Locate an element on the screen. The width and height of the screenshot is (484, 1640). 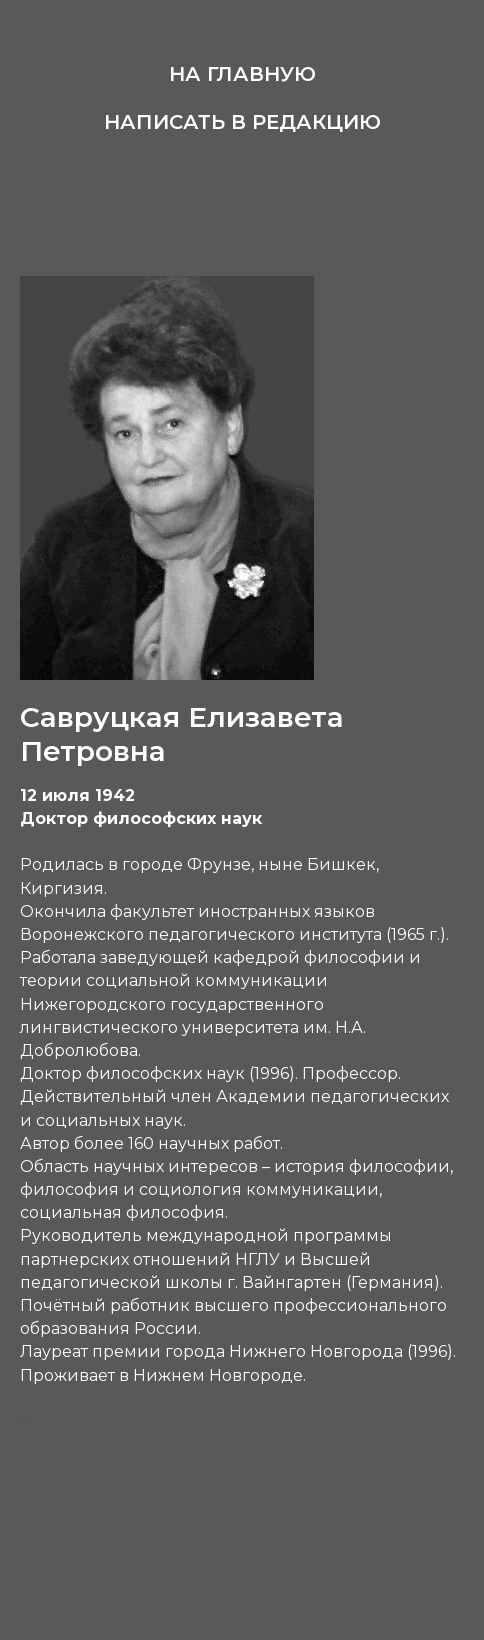
Написать в редакцию is located at coordinates (242, 122).